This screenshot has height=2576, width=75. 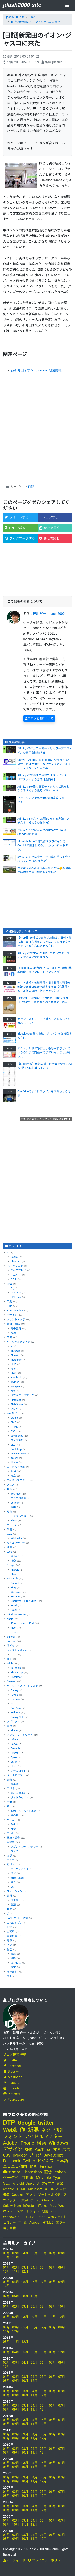 What do you see at coordinates (13, 1560) in the screenshot?
I see `検索` at bounding box center [13, 1560].